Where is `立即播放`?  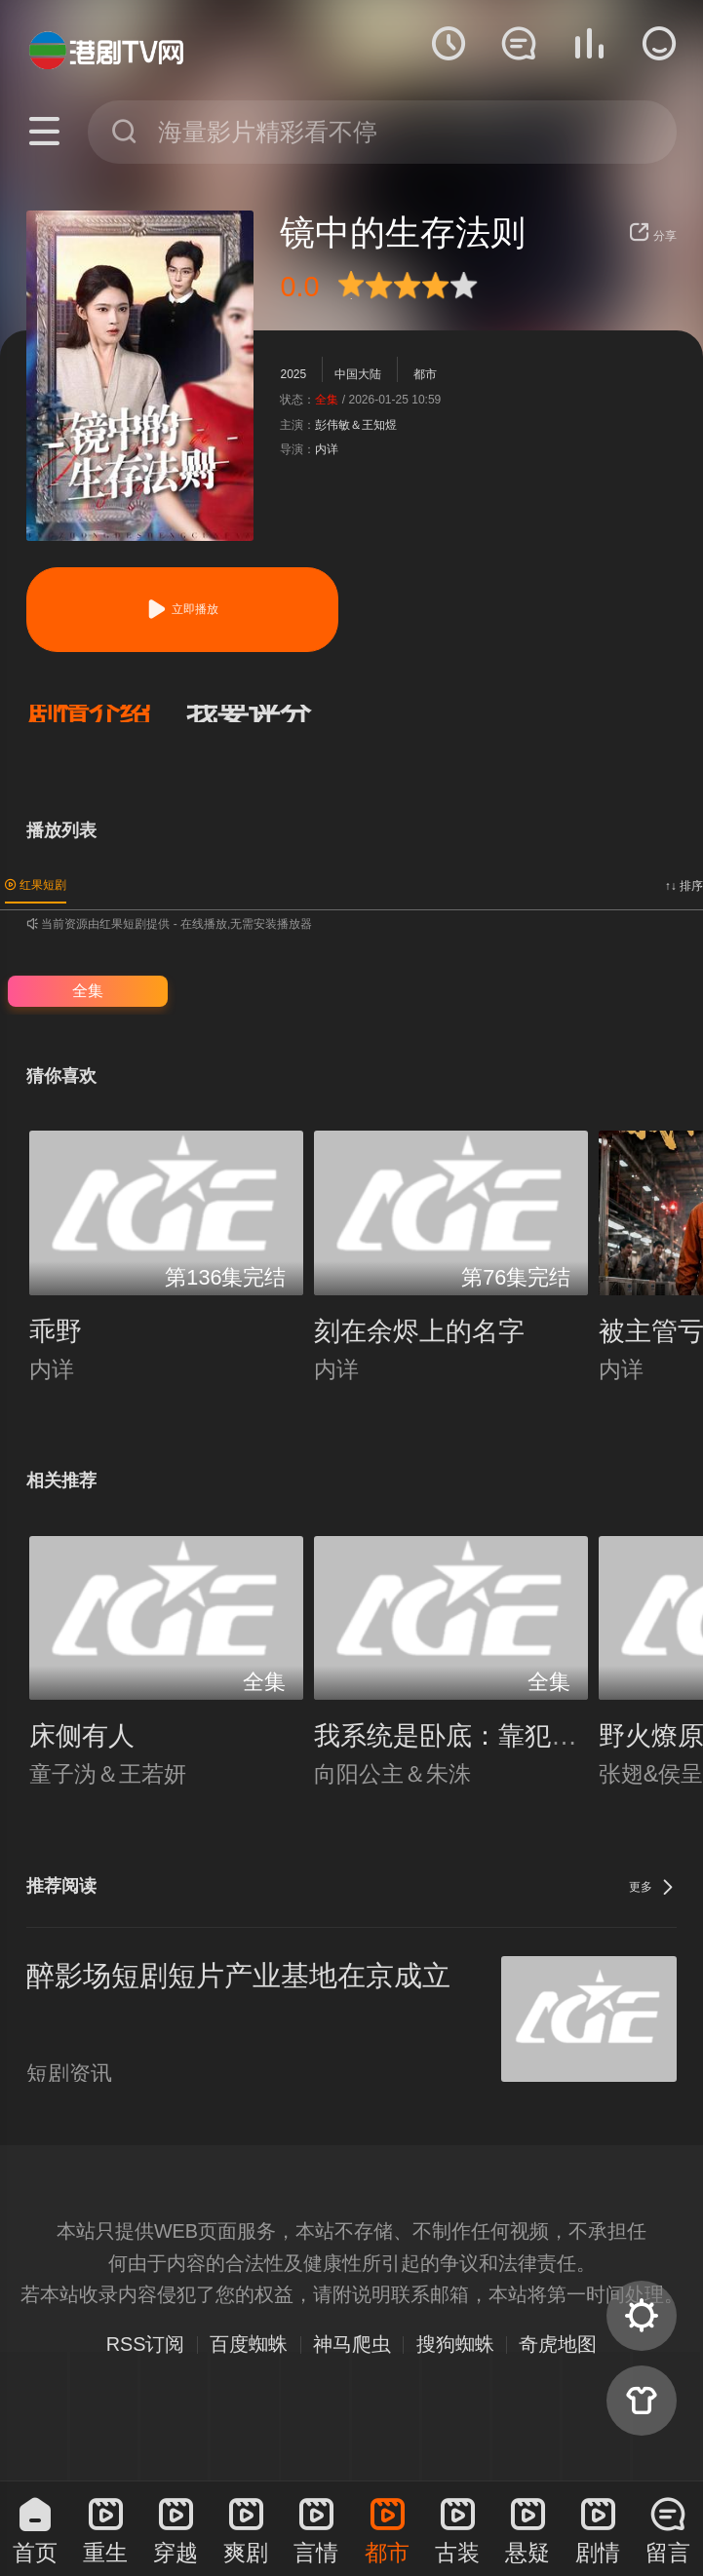 立即播放 is located at coordinates (181, 609).